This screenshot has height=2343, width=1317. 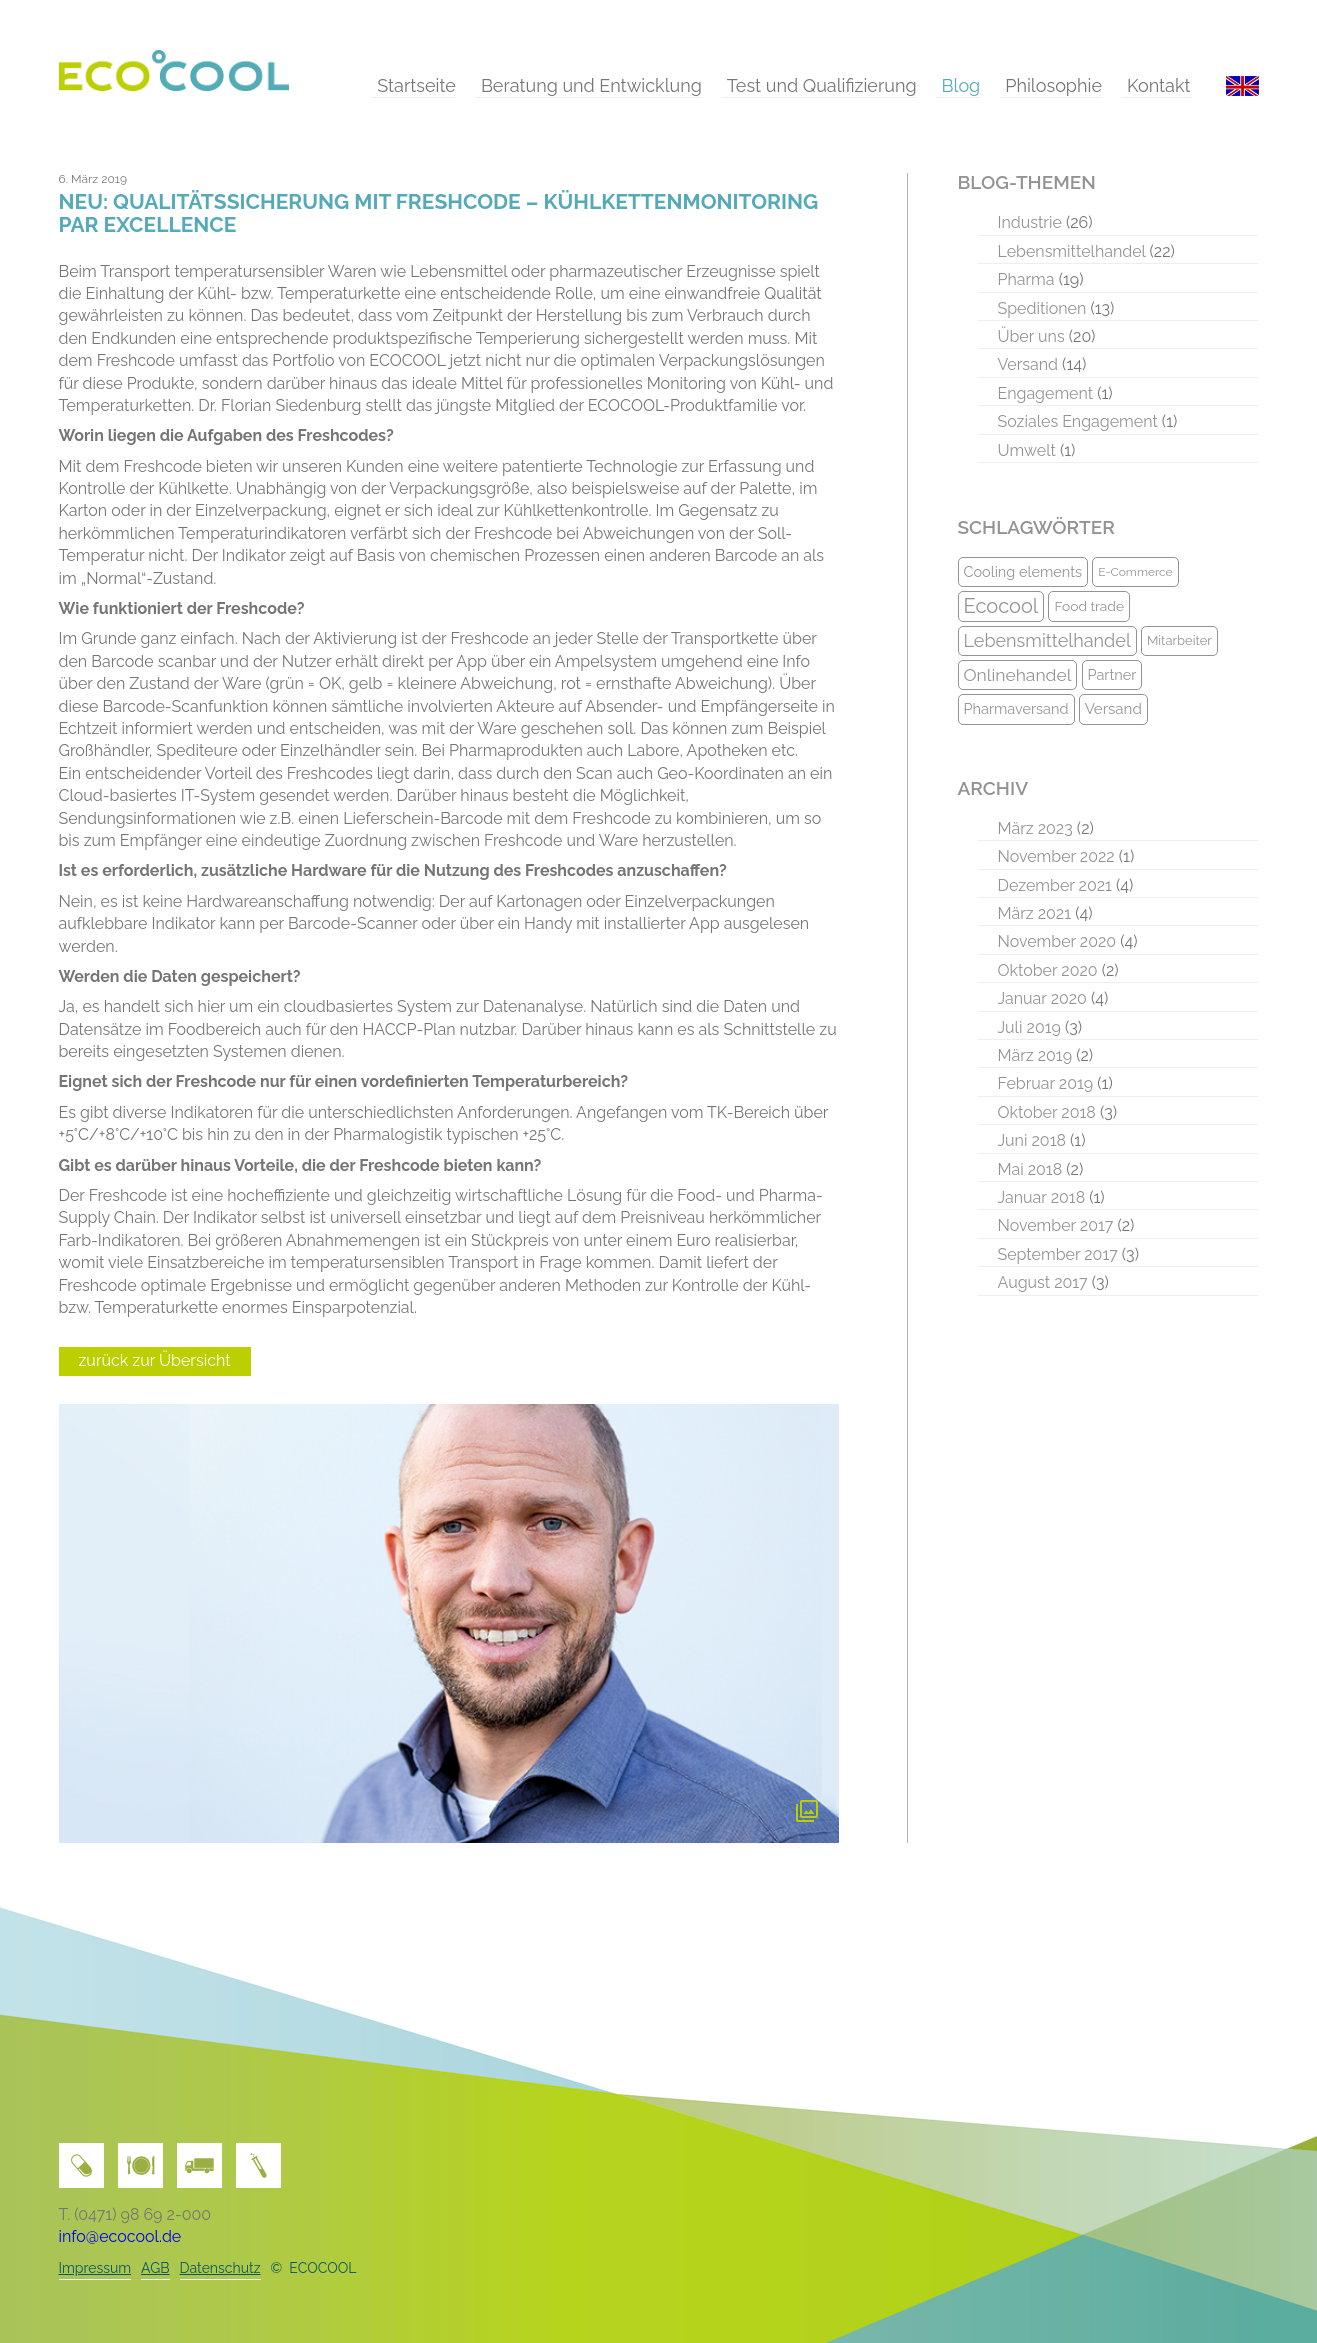 I want to click on Januar 2018, so click(x=1042, y=1197).